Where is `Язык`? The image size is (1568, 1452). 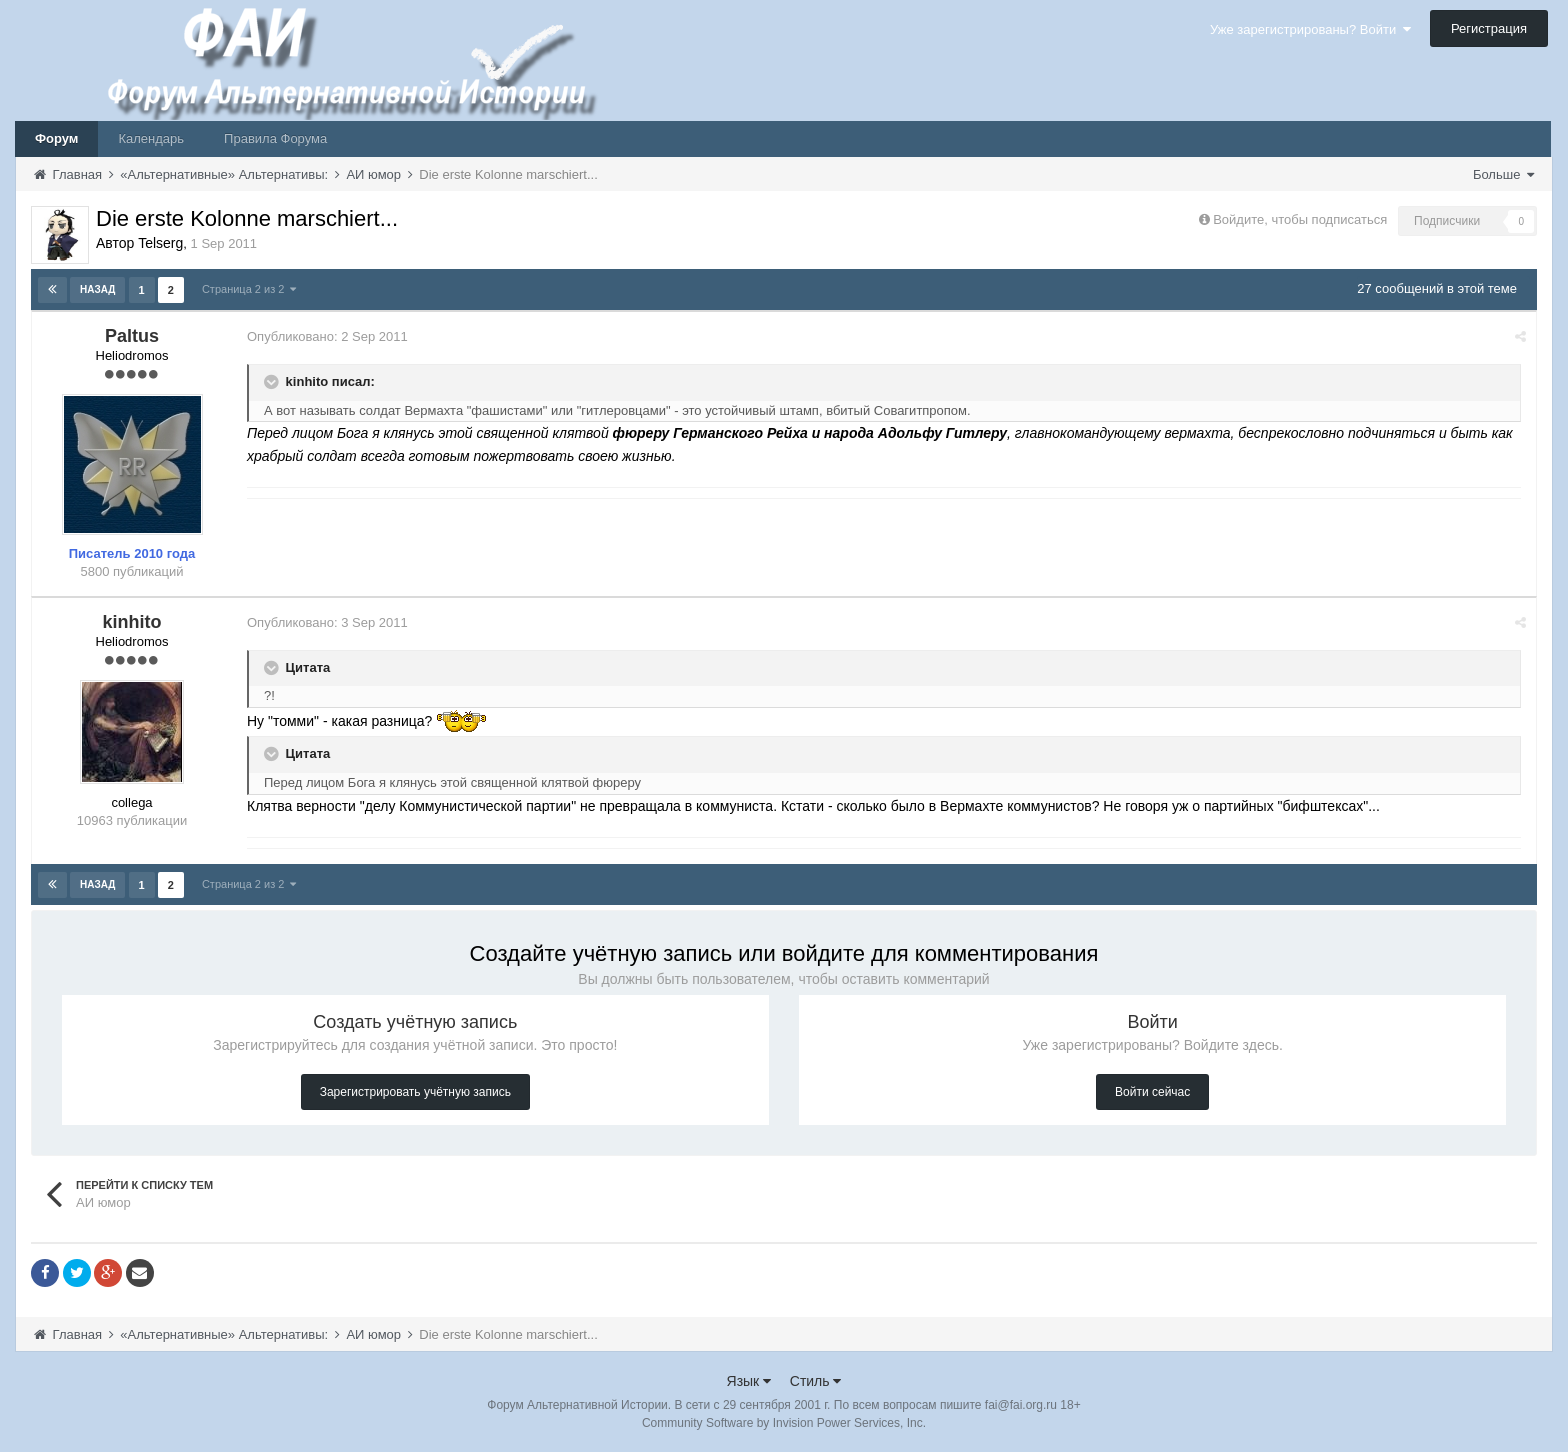
Язык is located at coordinates (749, 1381).